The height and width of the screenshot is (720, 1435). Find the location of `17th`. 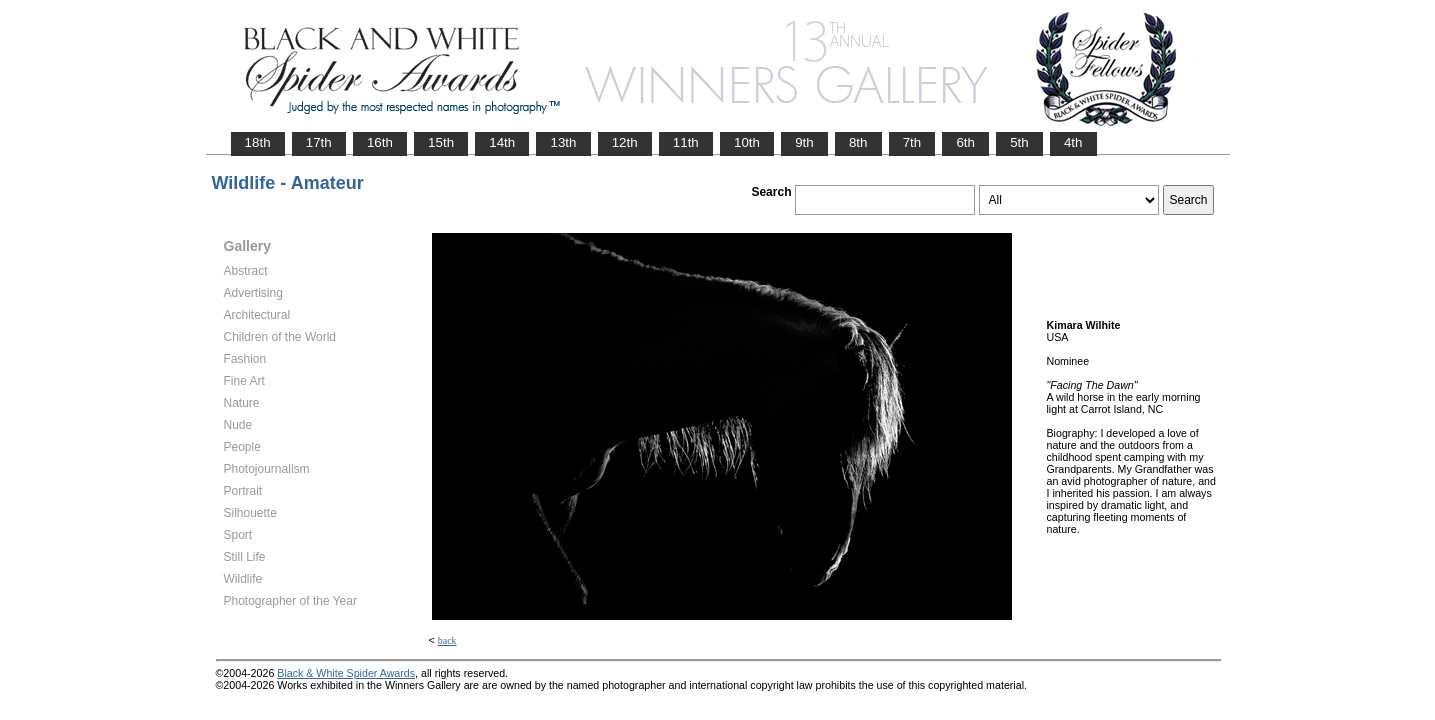

17th is located at coordinates (319, 142).